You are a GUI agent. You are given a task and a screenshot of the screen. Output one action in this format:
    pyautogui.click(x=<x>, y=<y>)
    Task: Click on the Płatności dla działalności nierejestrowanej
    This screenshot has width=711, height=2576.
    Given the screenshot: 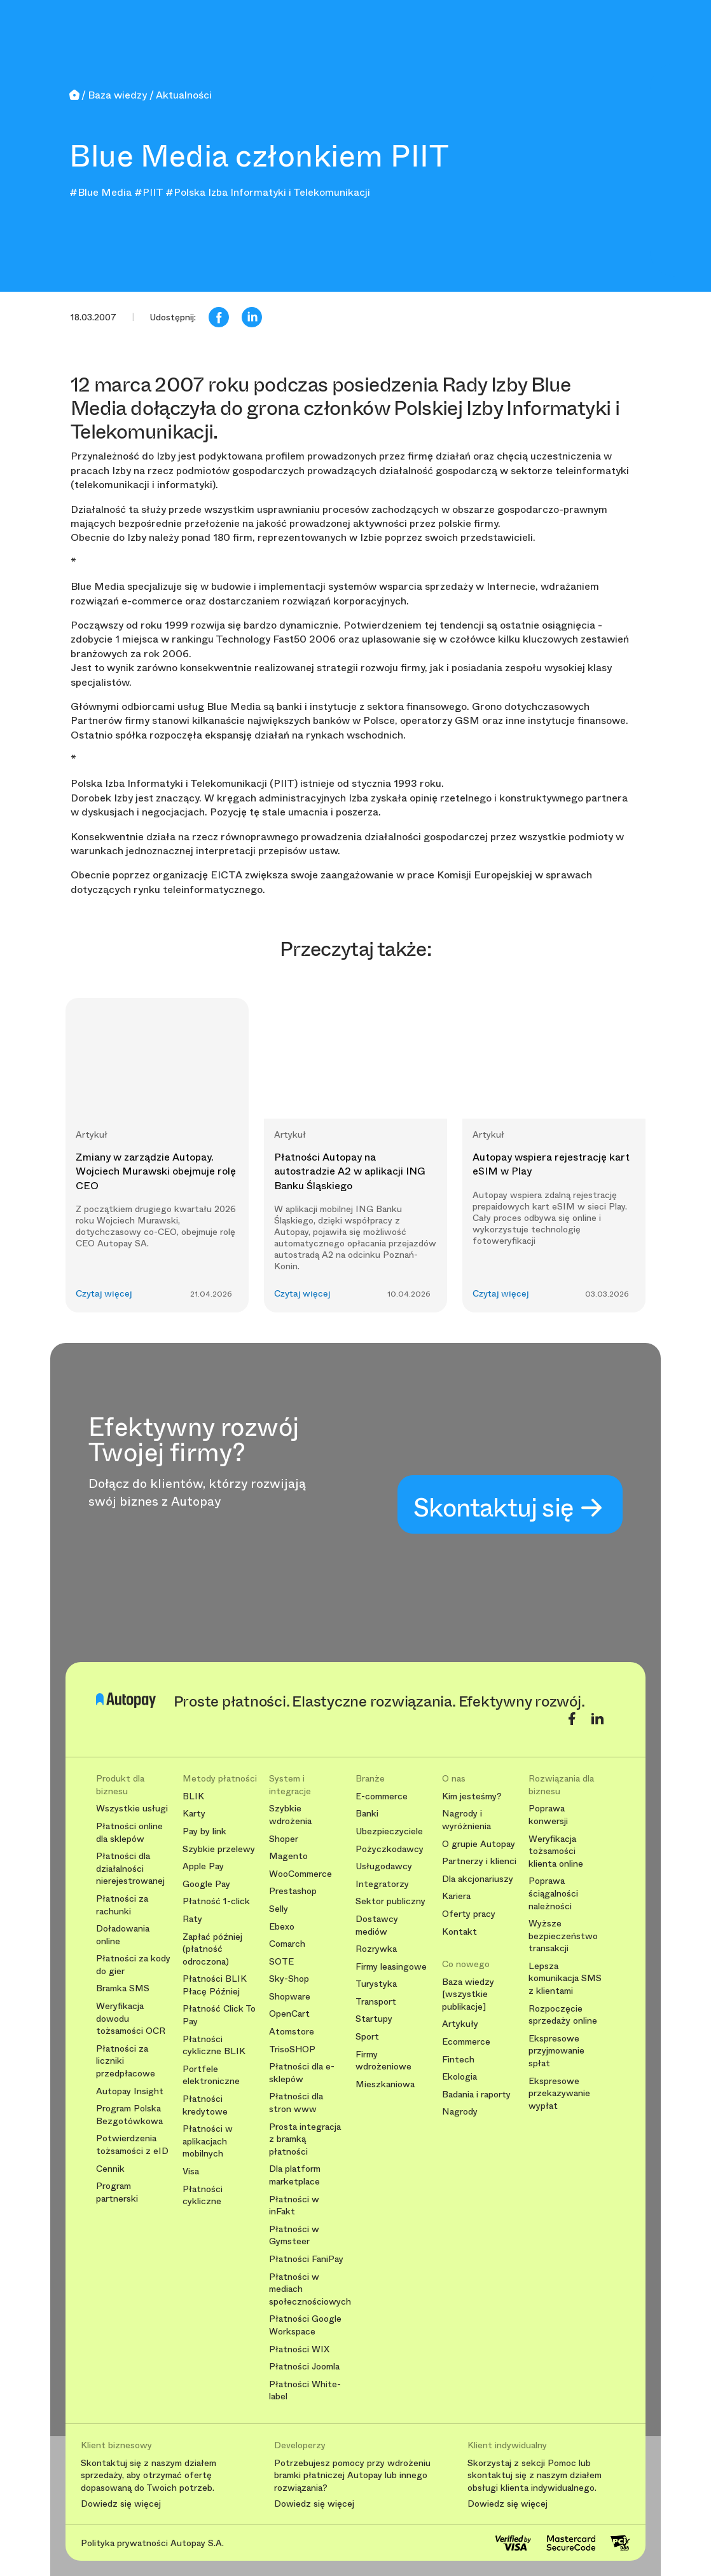 What is the action you would take?
    pyautogui.click(x=130, y=1868)
    